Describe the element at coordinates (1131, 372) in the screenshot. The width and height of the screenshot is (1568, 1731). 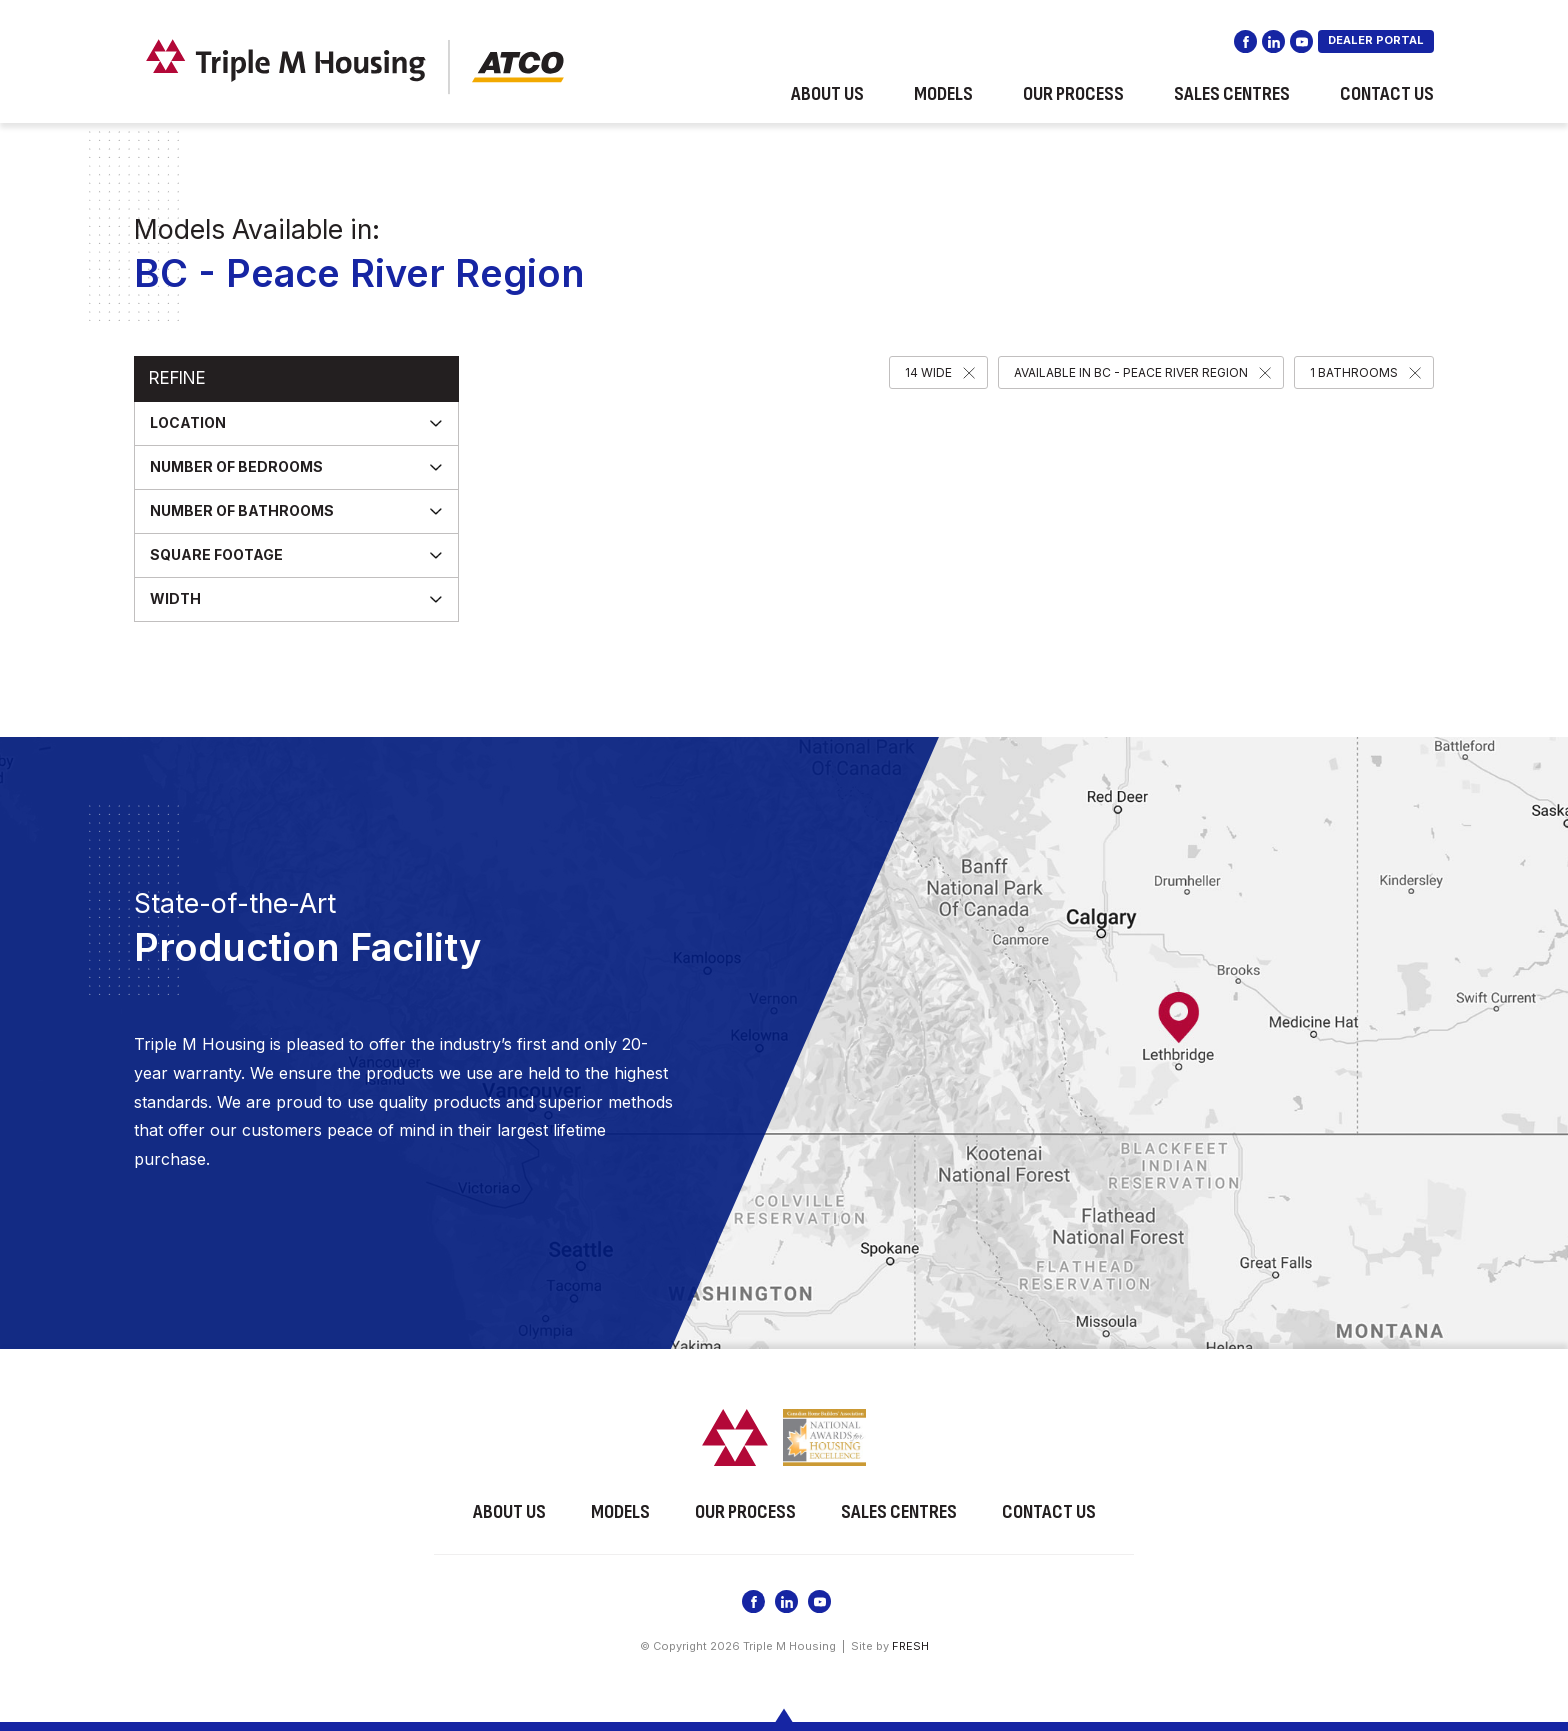
I see `Available in BC - Peace River Region` at that location.